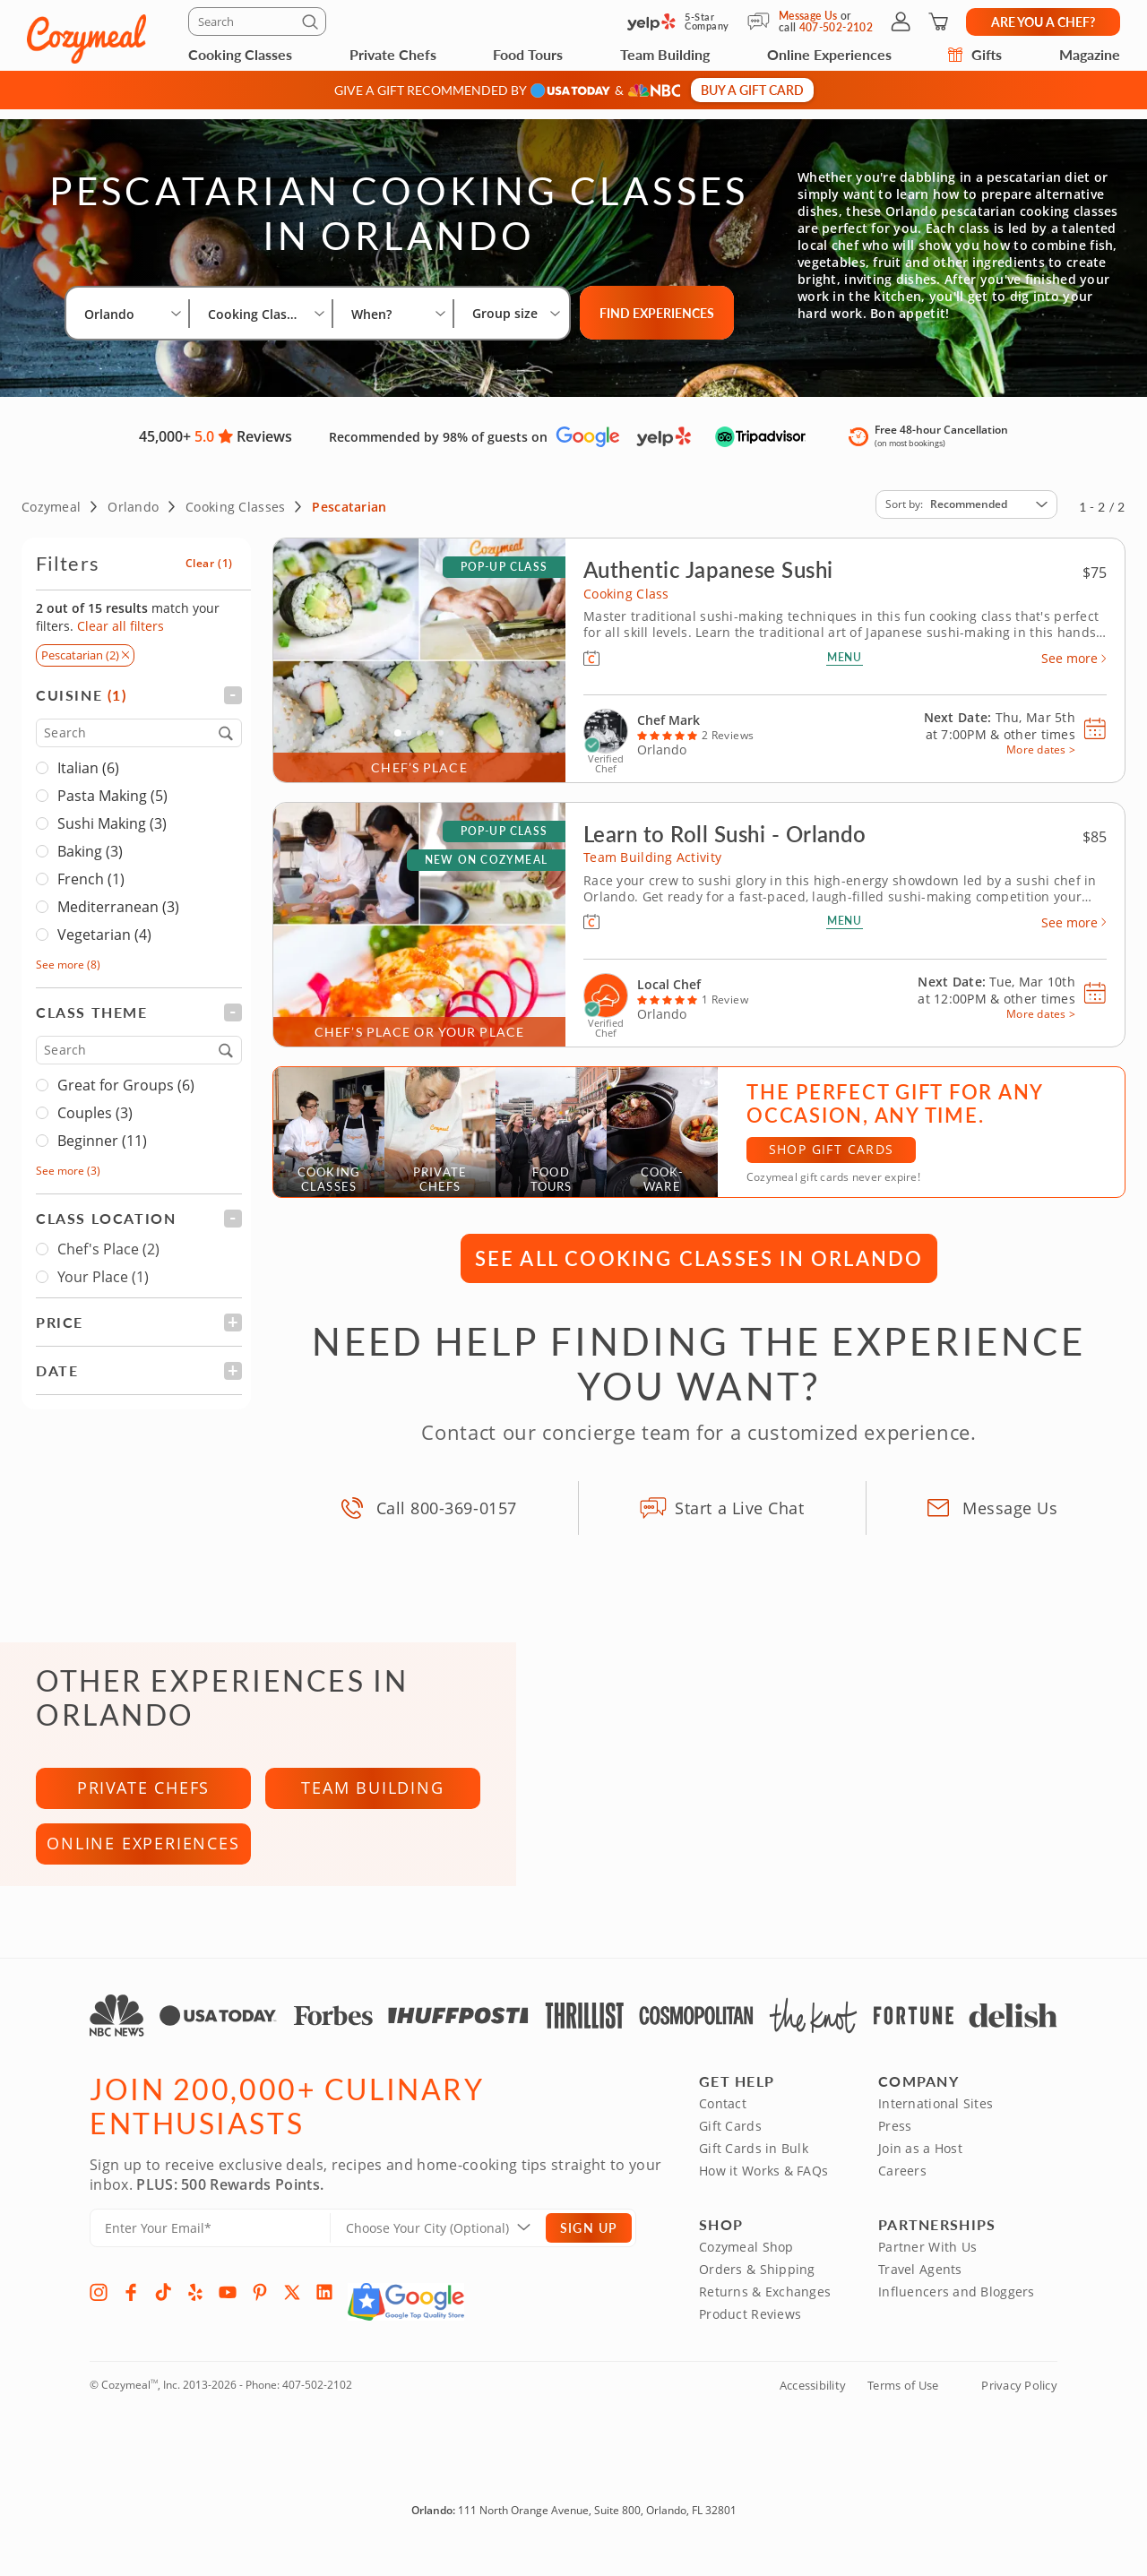  Describe the element at coordinates (98, 1239) in the screenshot. I see `Chef's Place` at that location.